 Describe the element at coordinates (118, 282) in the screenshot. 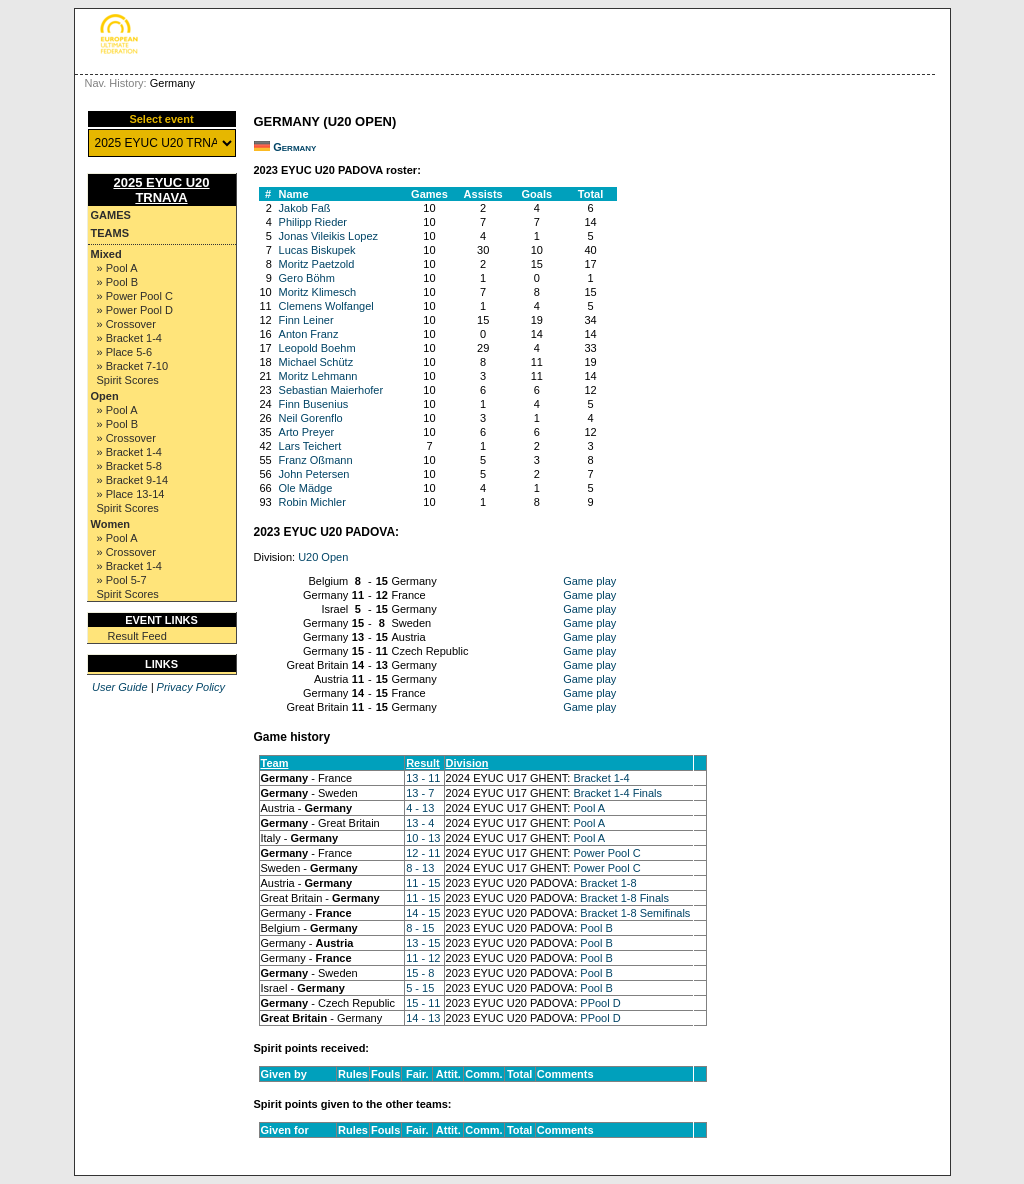

I see `» Pool B` at that location.